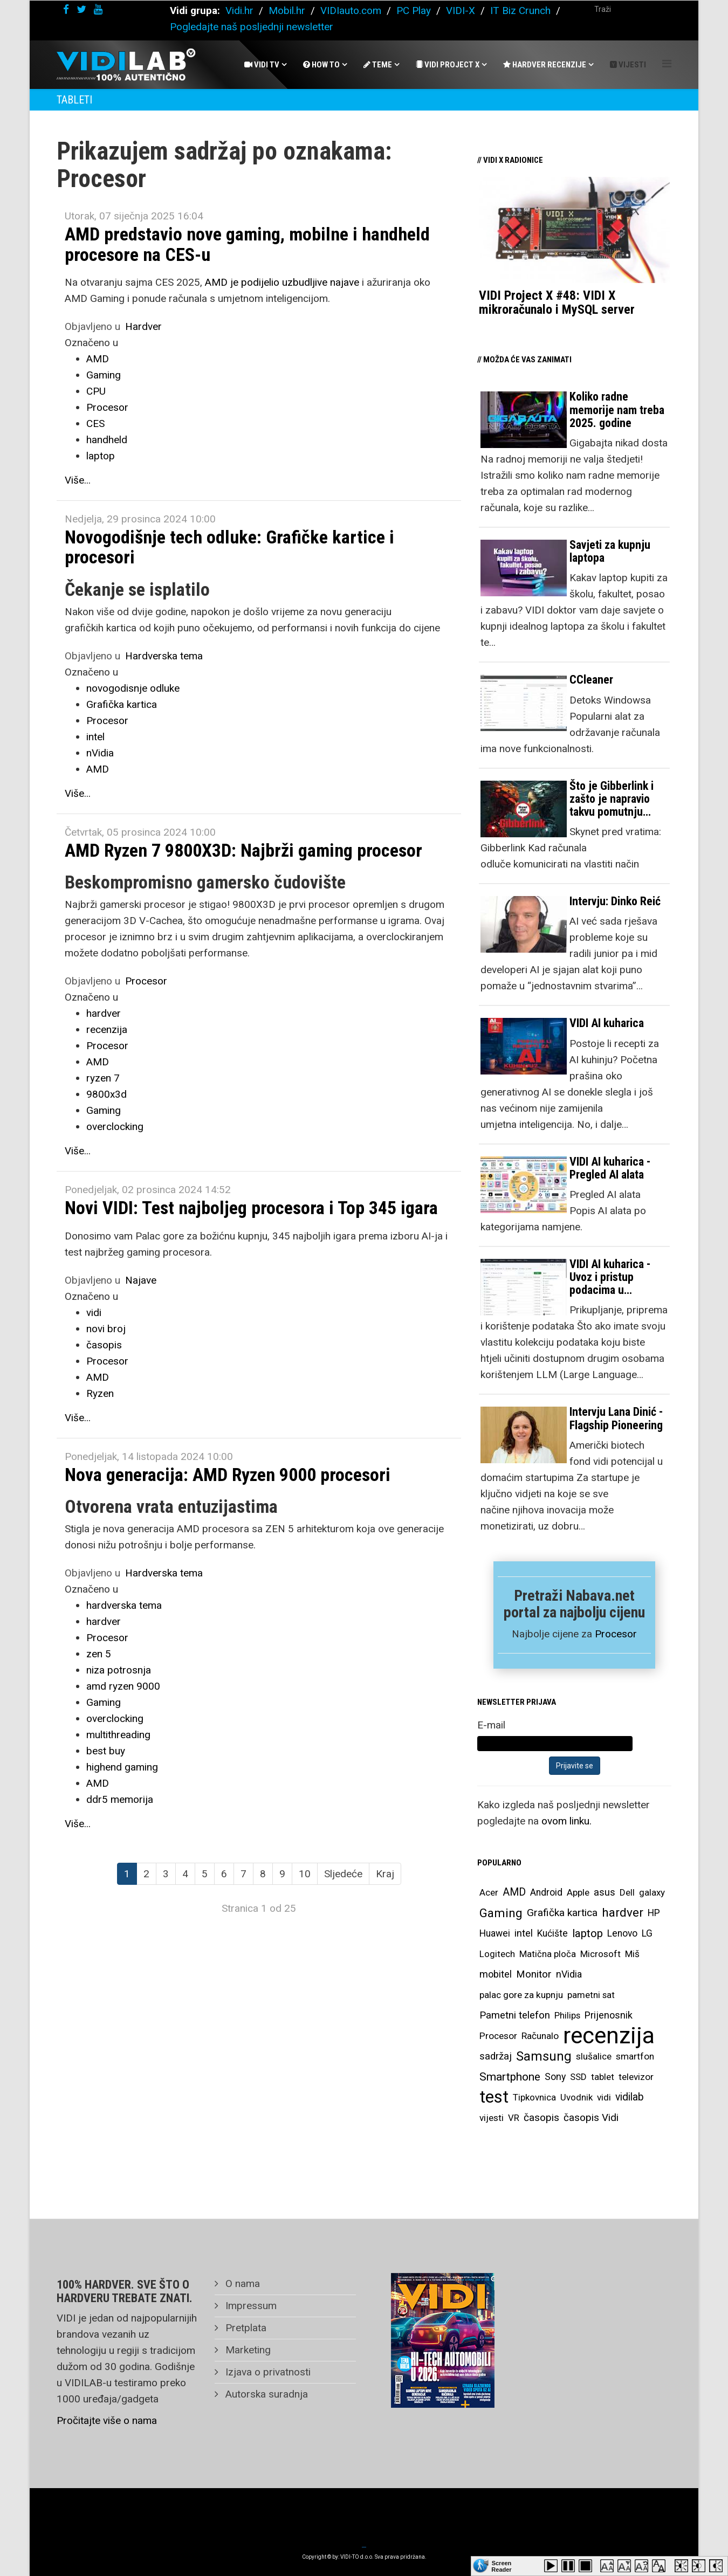 This screenshot has width=728, height=2576. What do you see at coordinates (552, 1933) in the screenshot?
I see `Kućište` at bounding box center [552, 1933].